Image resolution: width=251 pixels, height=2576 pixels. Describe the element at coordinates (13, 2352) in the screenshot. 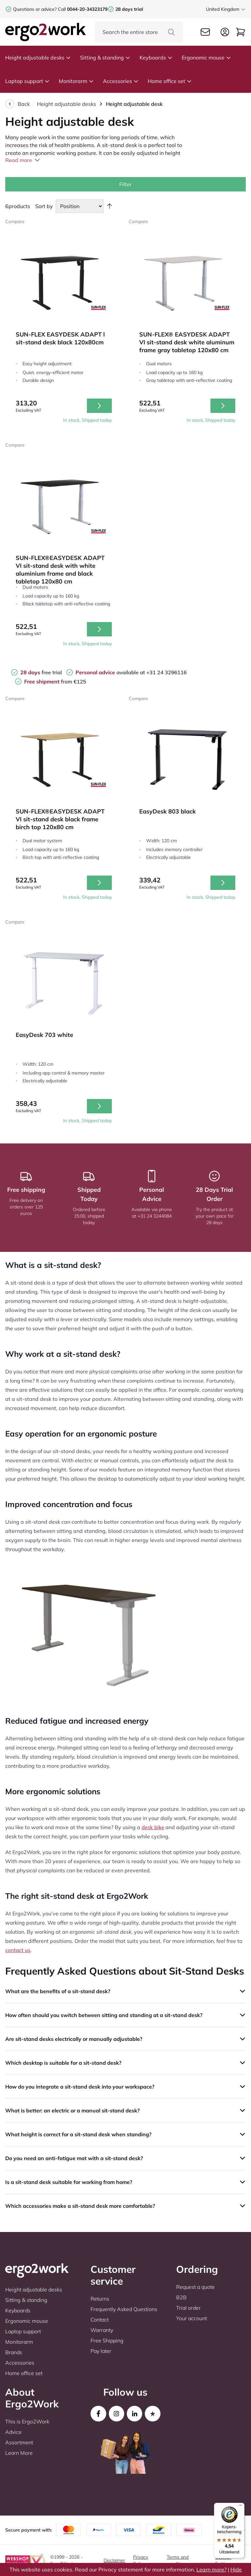

I see `Brands` at that location.